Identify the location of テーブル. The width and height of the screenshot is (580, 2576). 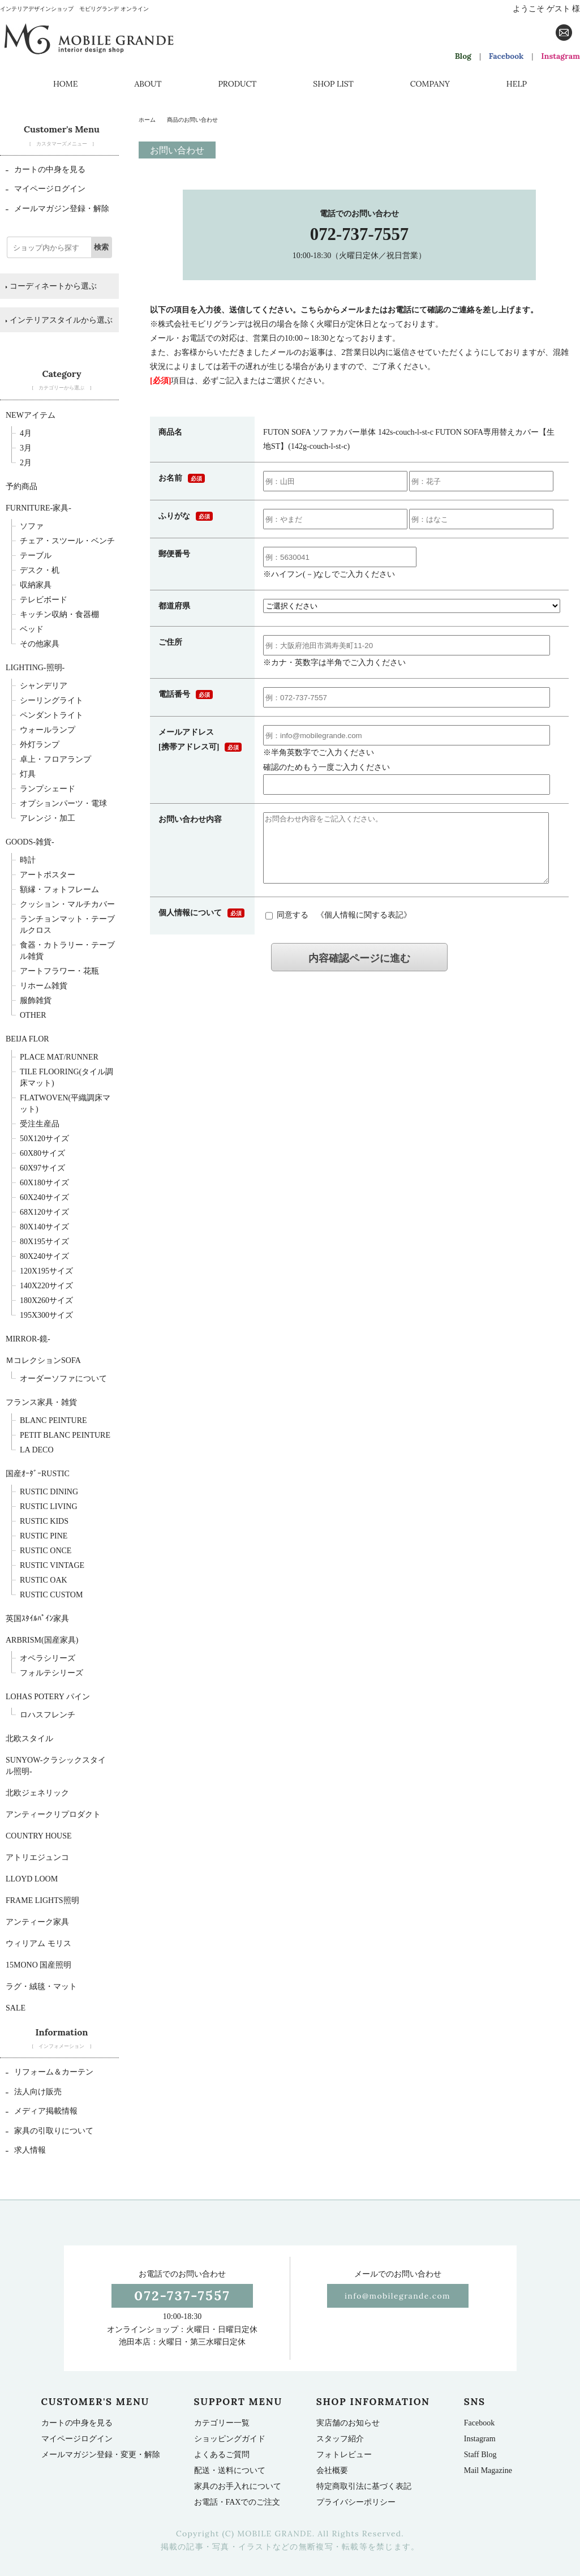
(35, 555).